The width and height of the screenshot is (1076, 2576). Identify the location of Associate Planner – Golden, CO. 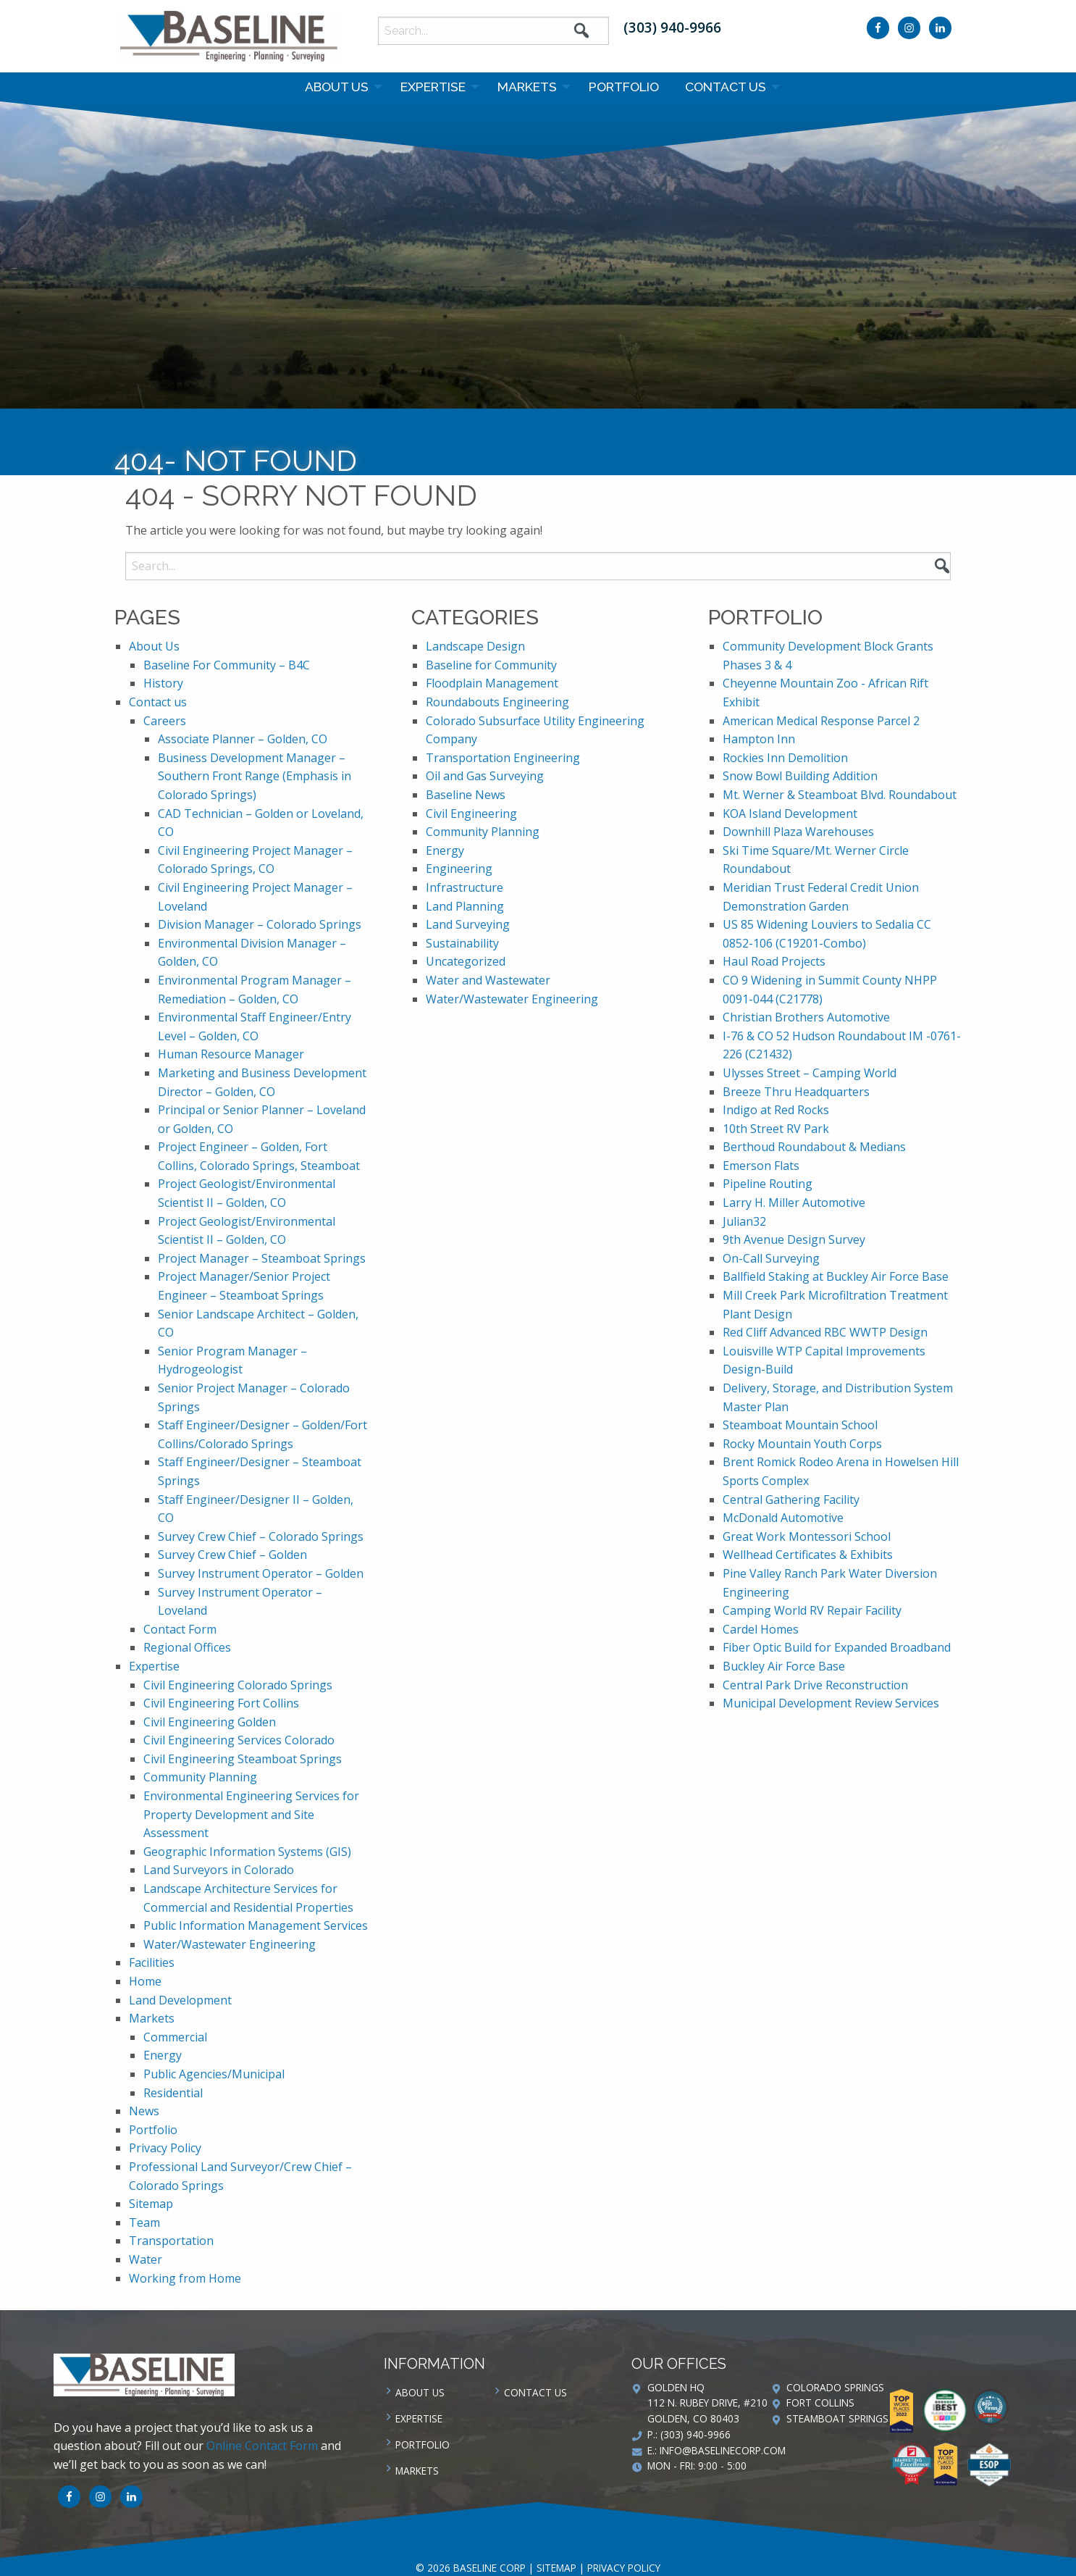
(242, 739).